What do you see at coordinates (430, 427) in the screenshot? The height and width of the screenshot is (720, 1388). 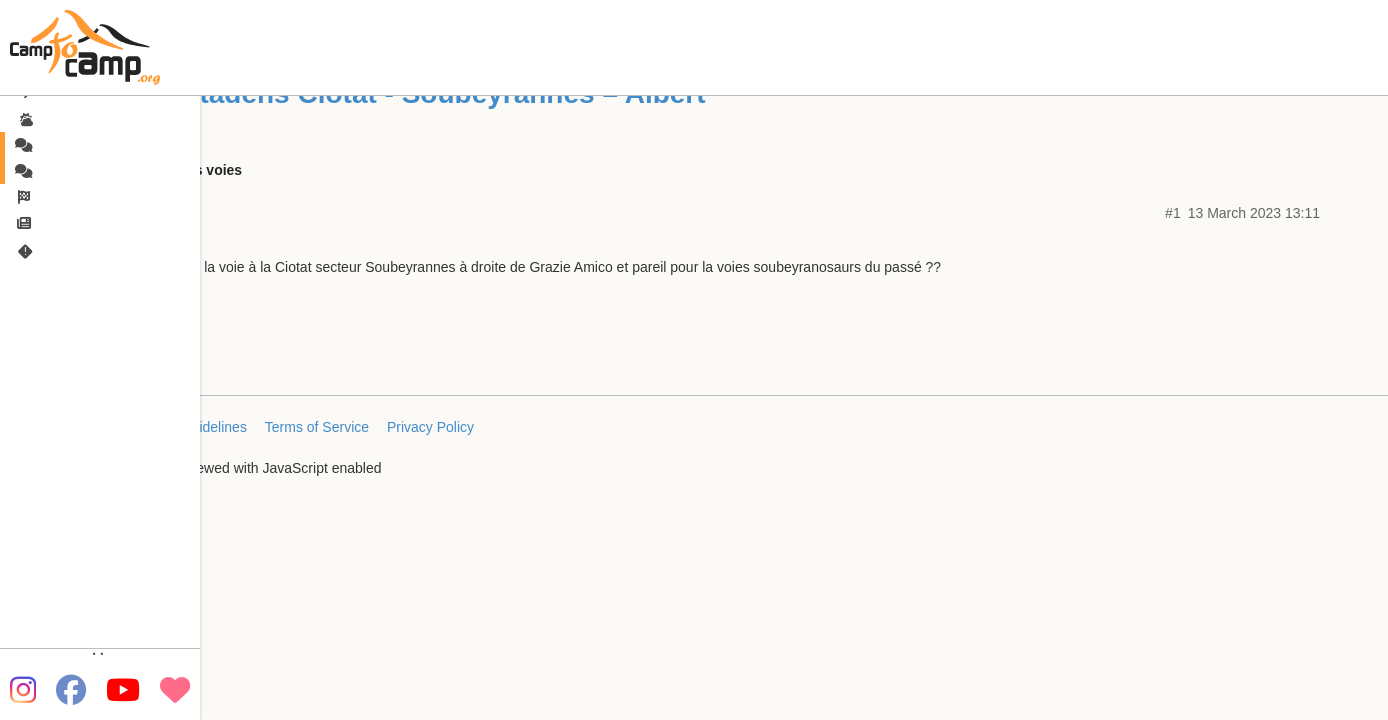 I see `Privacy Policy` at bounding box center [430, 427].